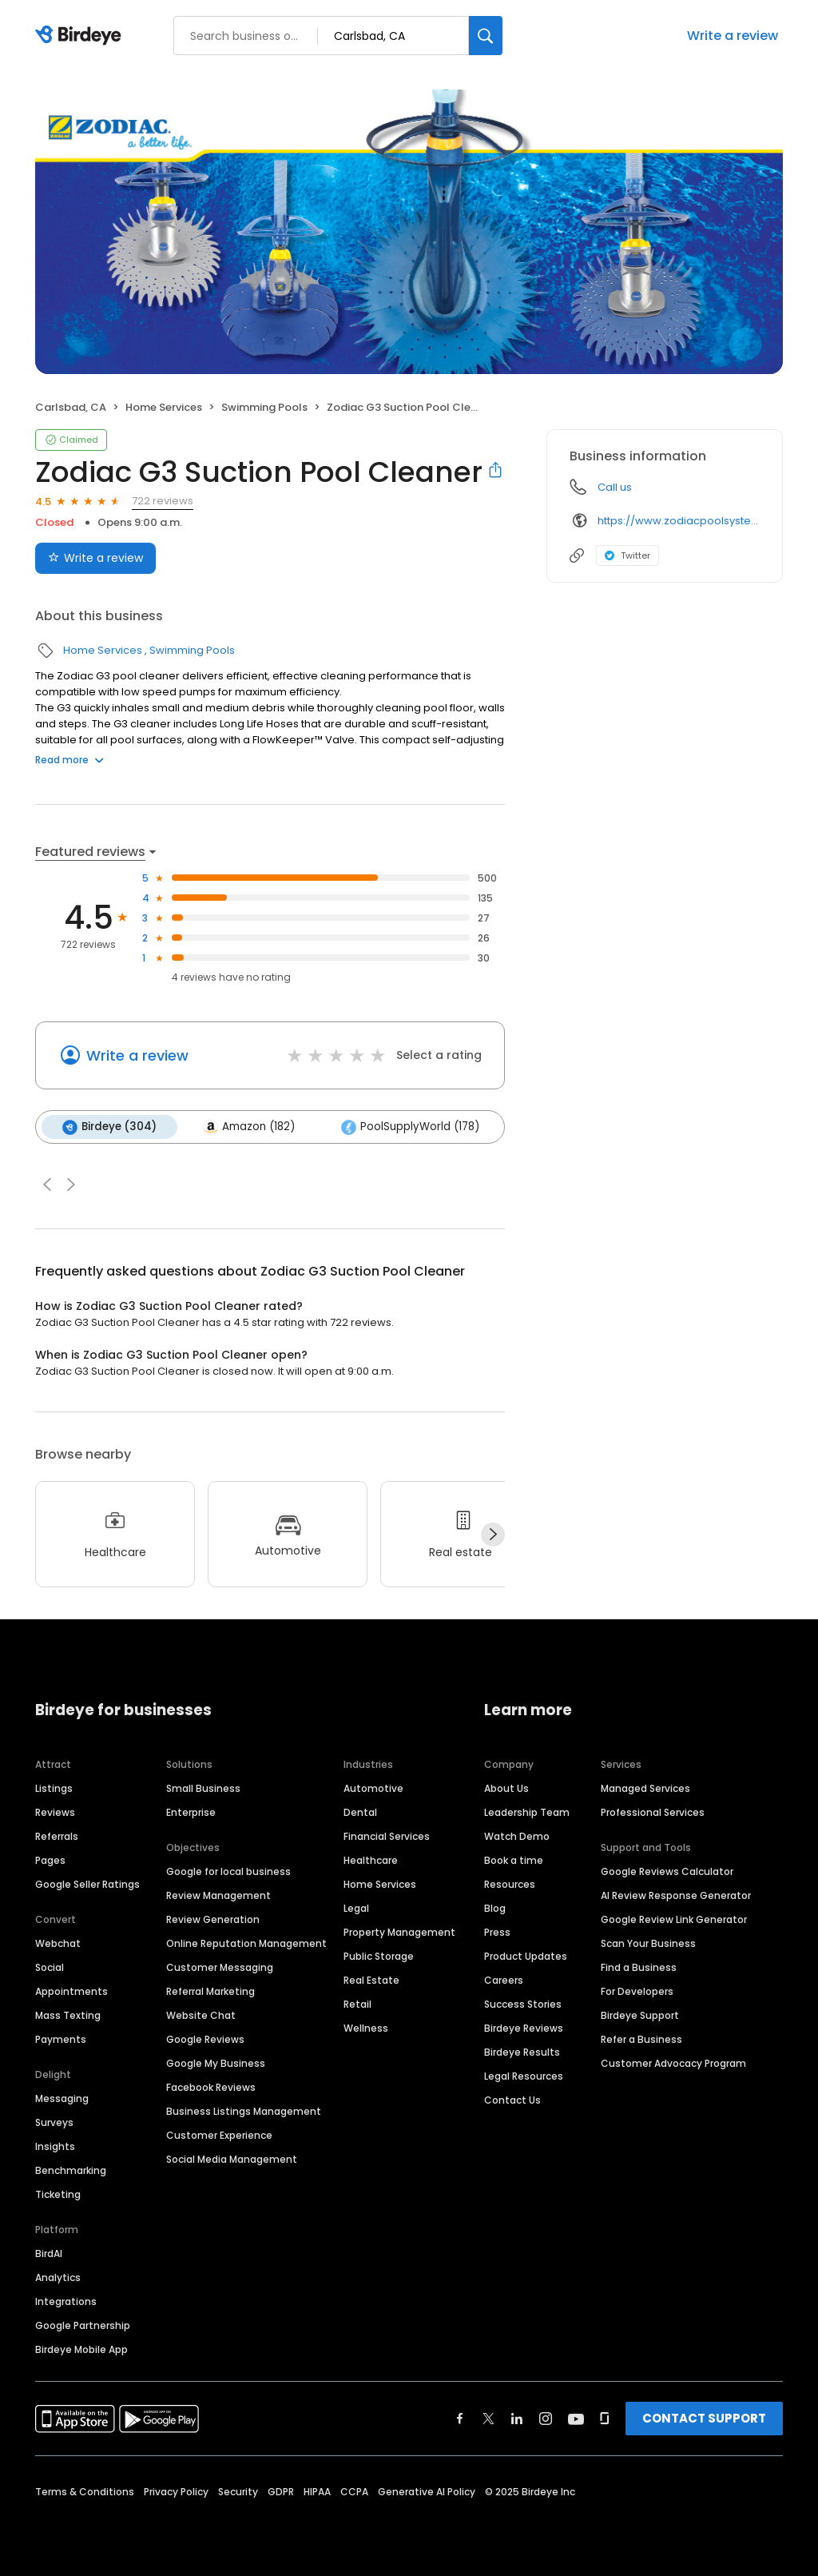 This screenshot has width=818, height=2576. I want to click on [button], so click(47, 1184).